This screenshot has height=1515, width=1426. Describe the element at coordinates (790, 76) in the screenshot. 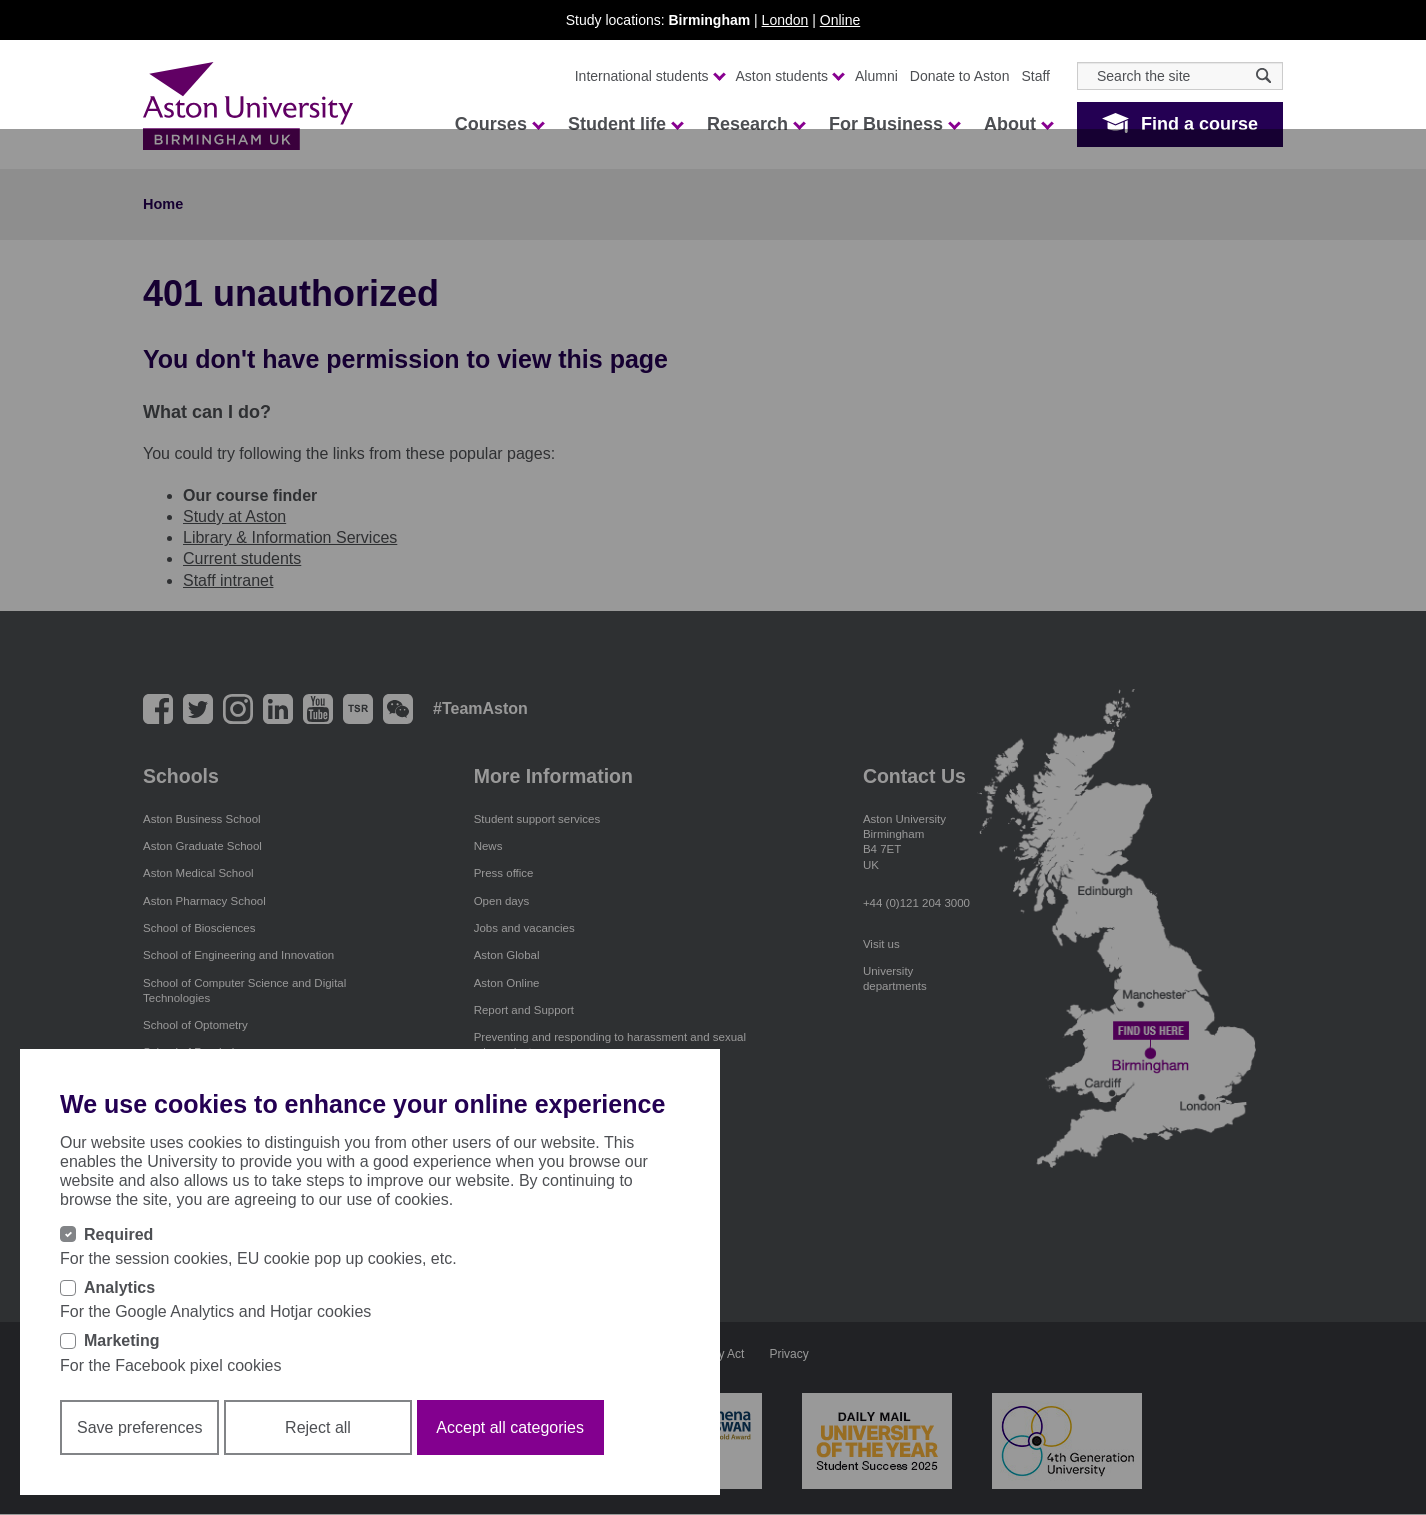

I see `Aston students` at that location.